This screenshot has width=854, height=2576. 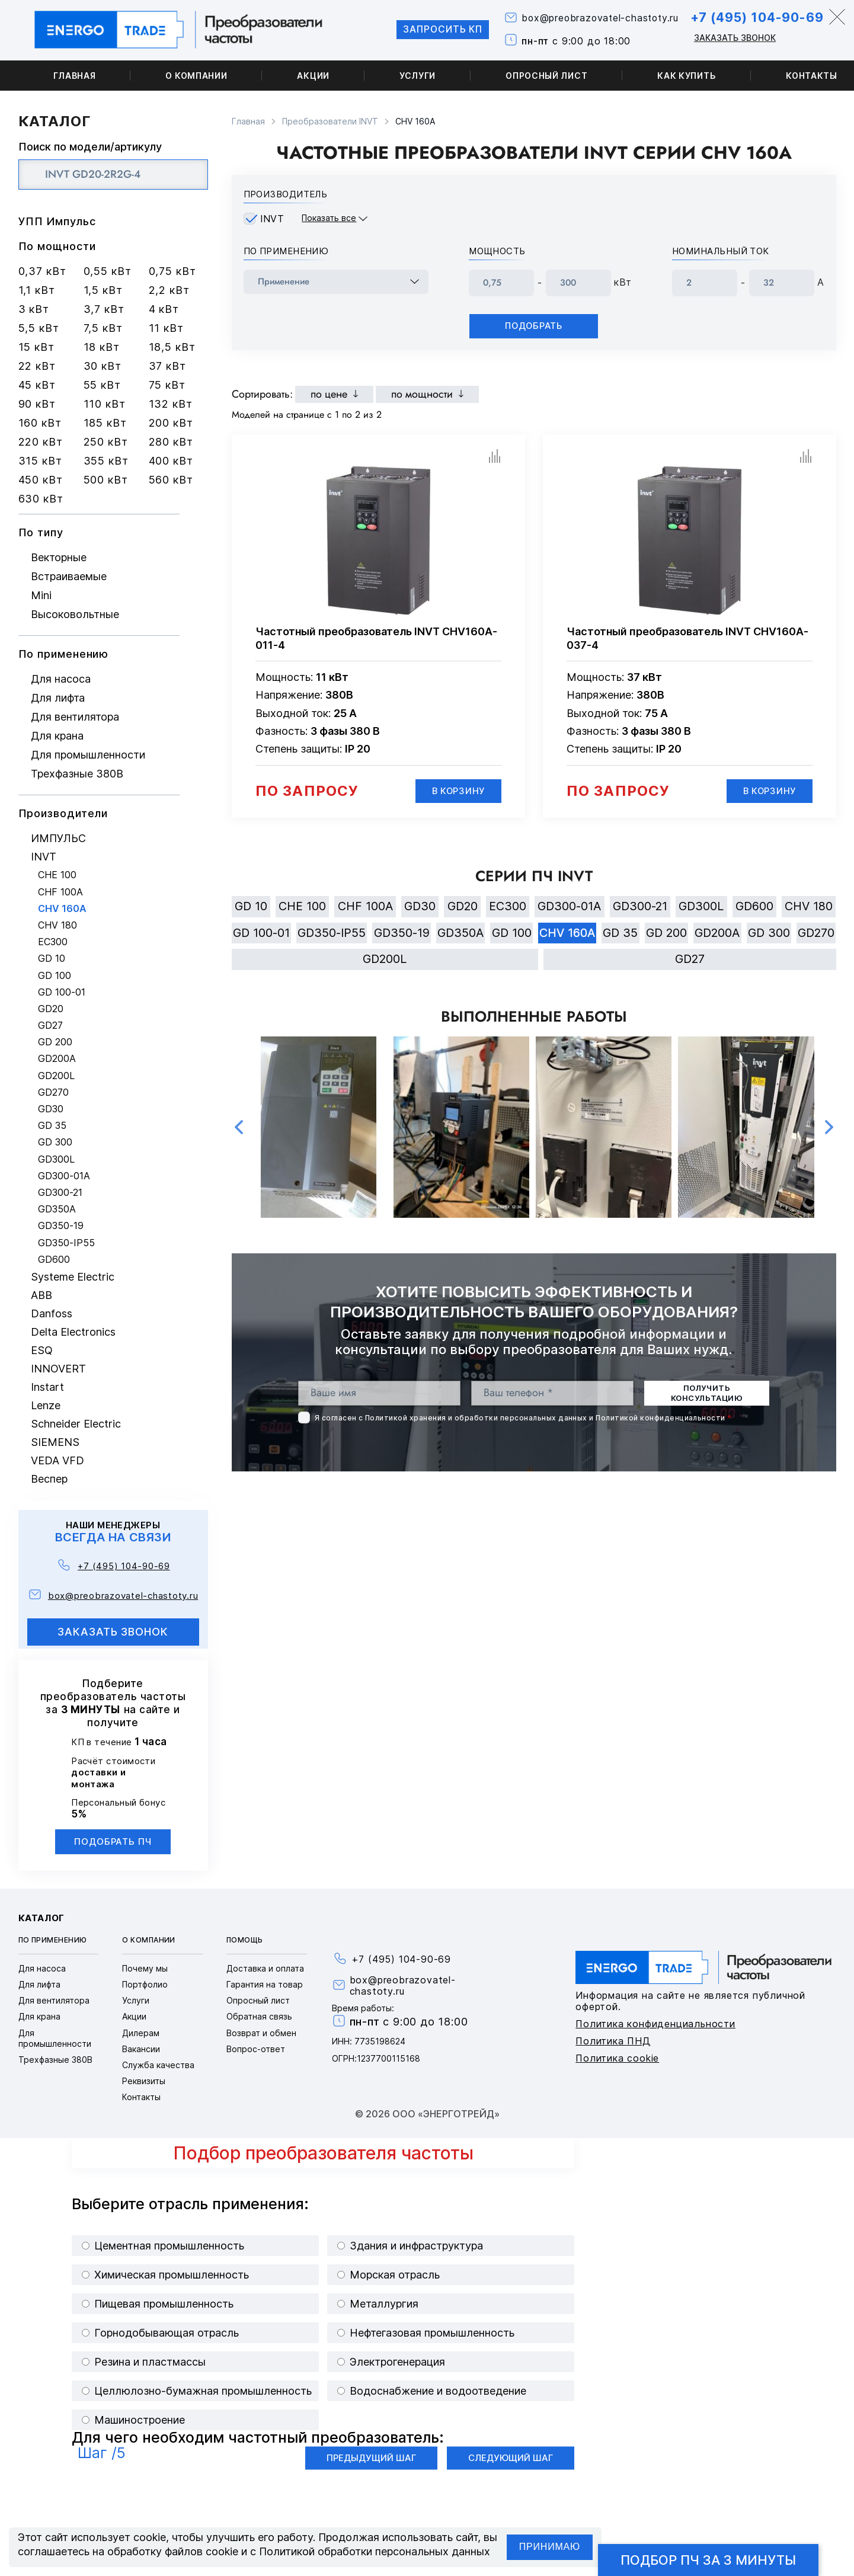 I want to click on Заказать звонок, so click(x=731, y=38).